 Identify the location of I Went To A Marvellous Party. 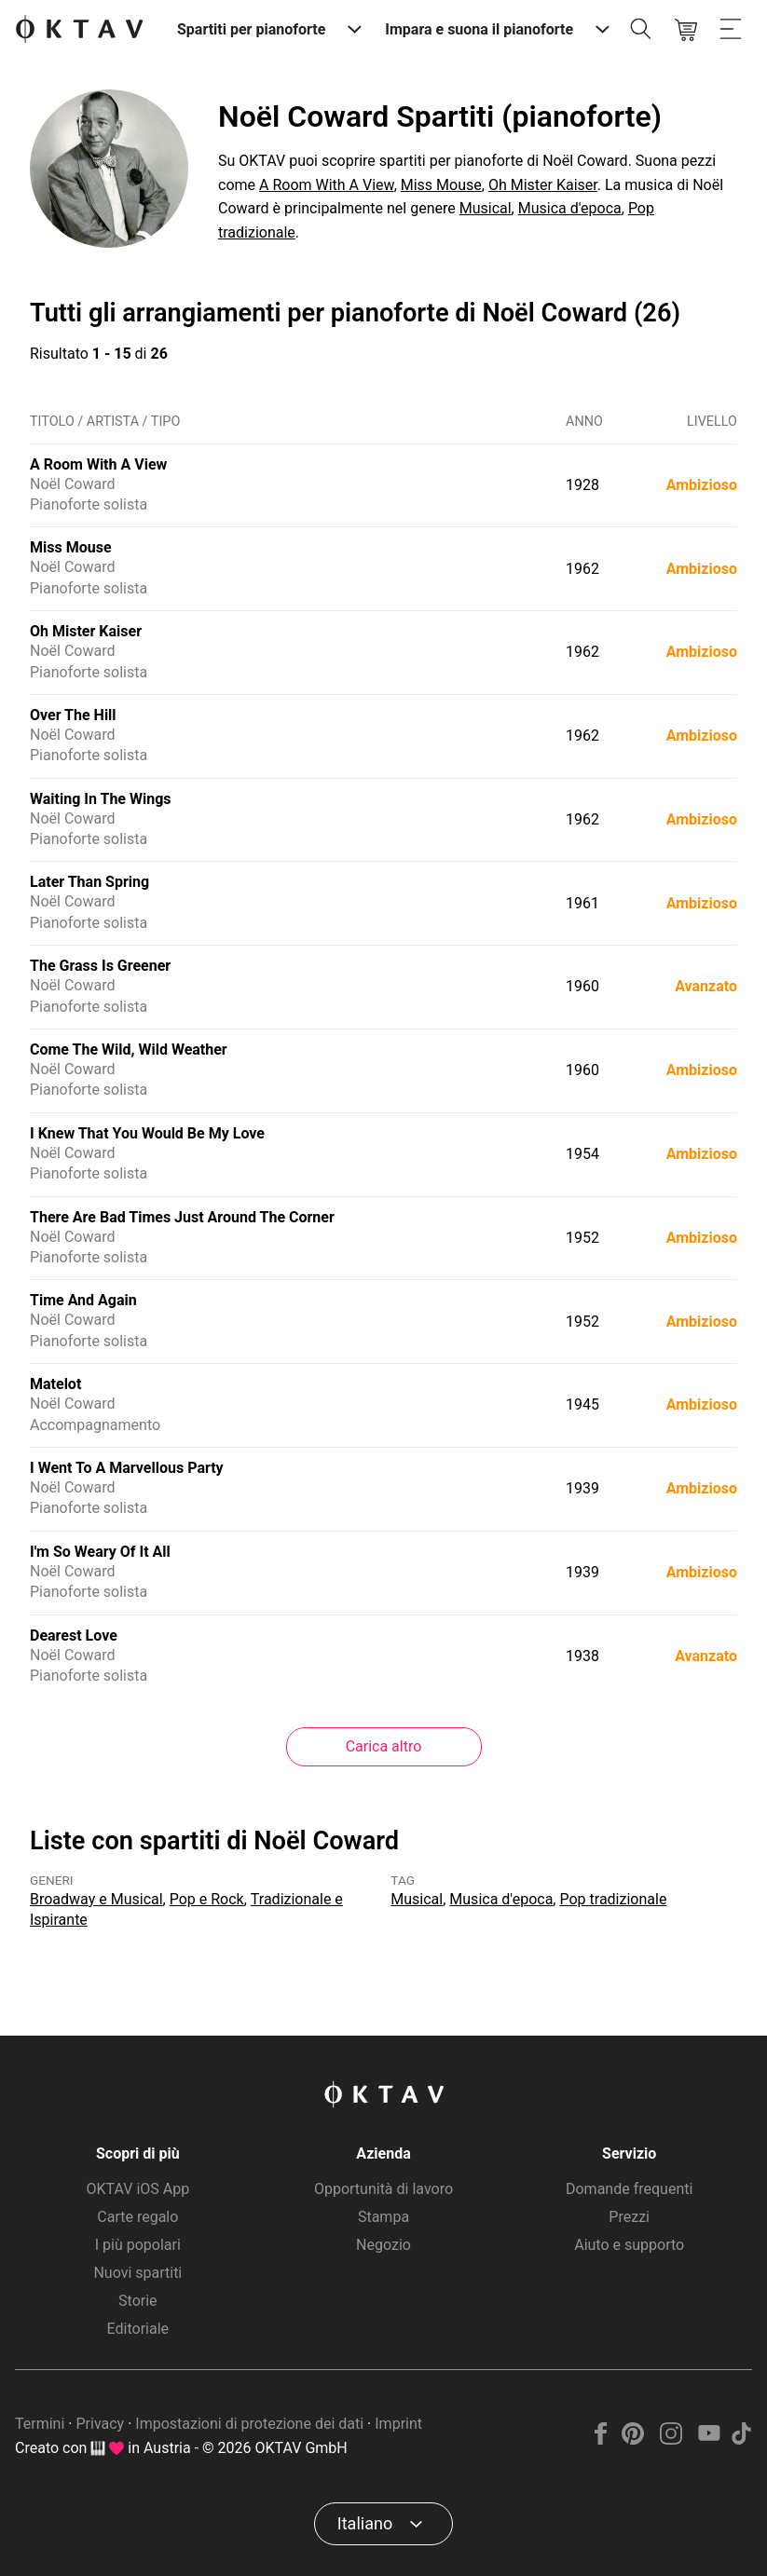
(127, 1468).